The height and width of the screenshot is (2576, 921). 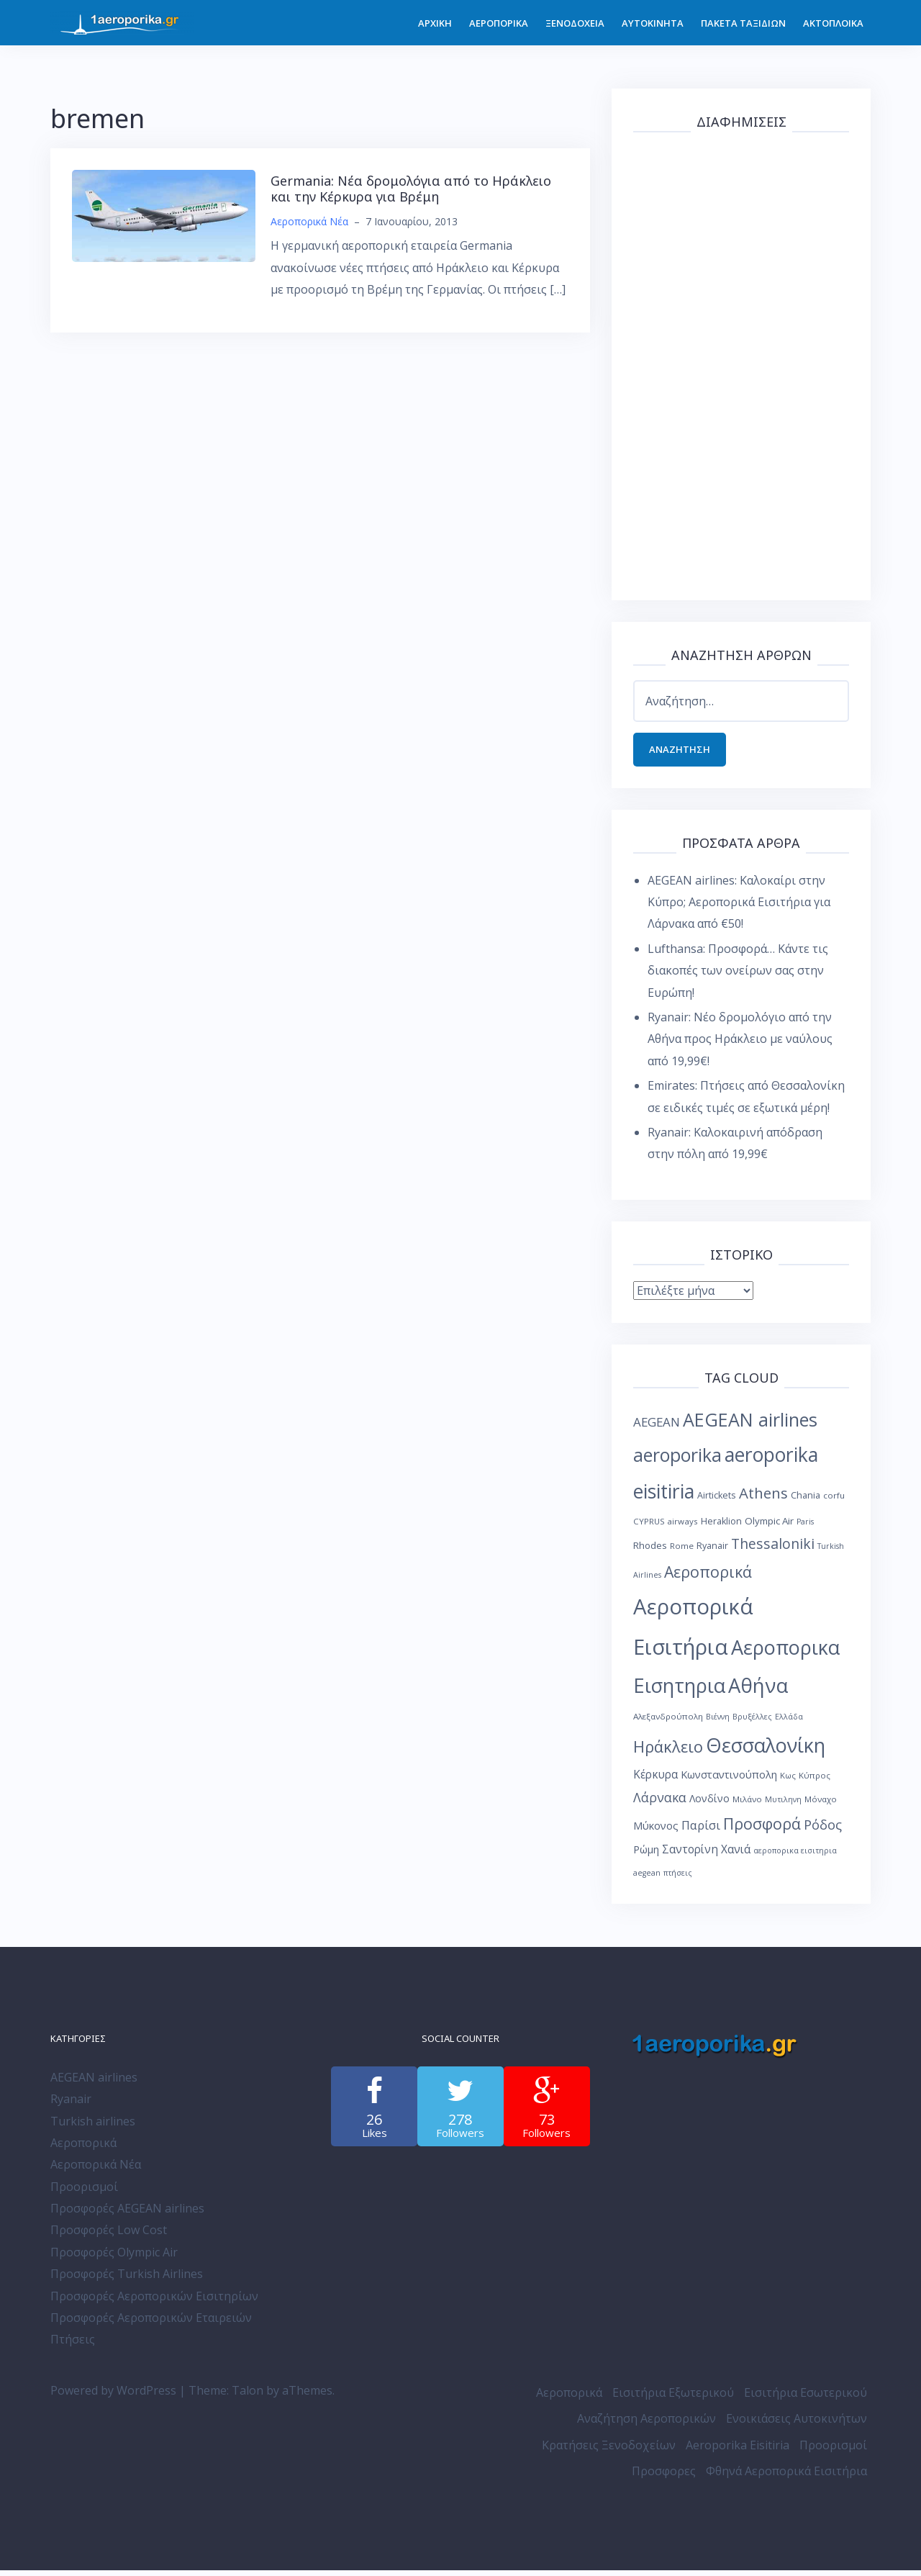 What do you see at coordinates (665, 1527) in the screenshot?
I see `CYPRUS airways [CYPRUS airways (8 στοιχεία)]` at bounding box center [665, 1527].